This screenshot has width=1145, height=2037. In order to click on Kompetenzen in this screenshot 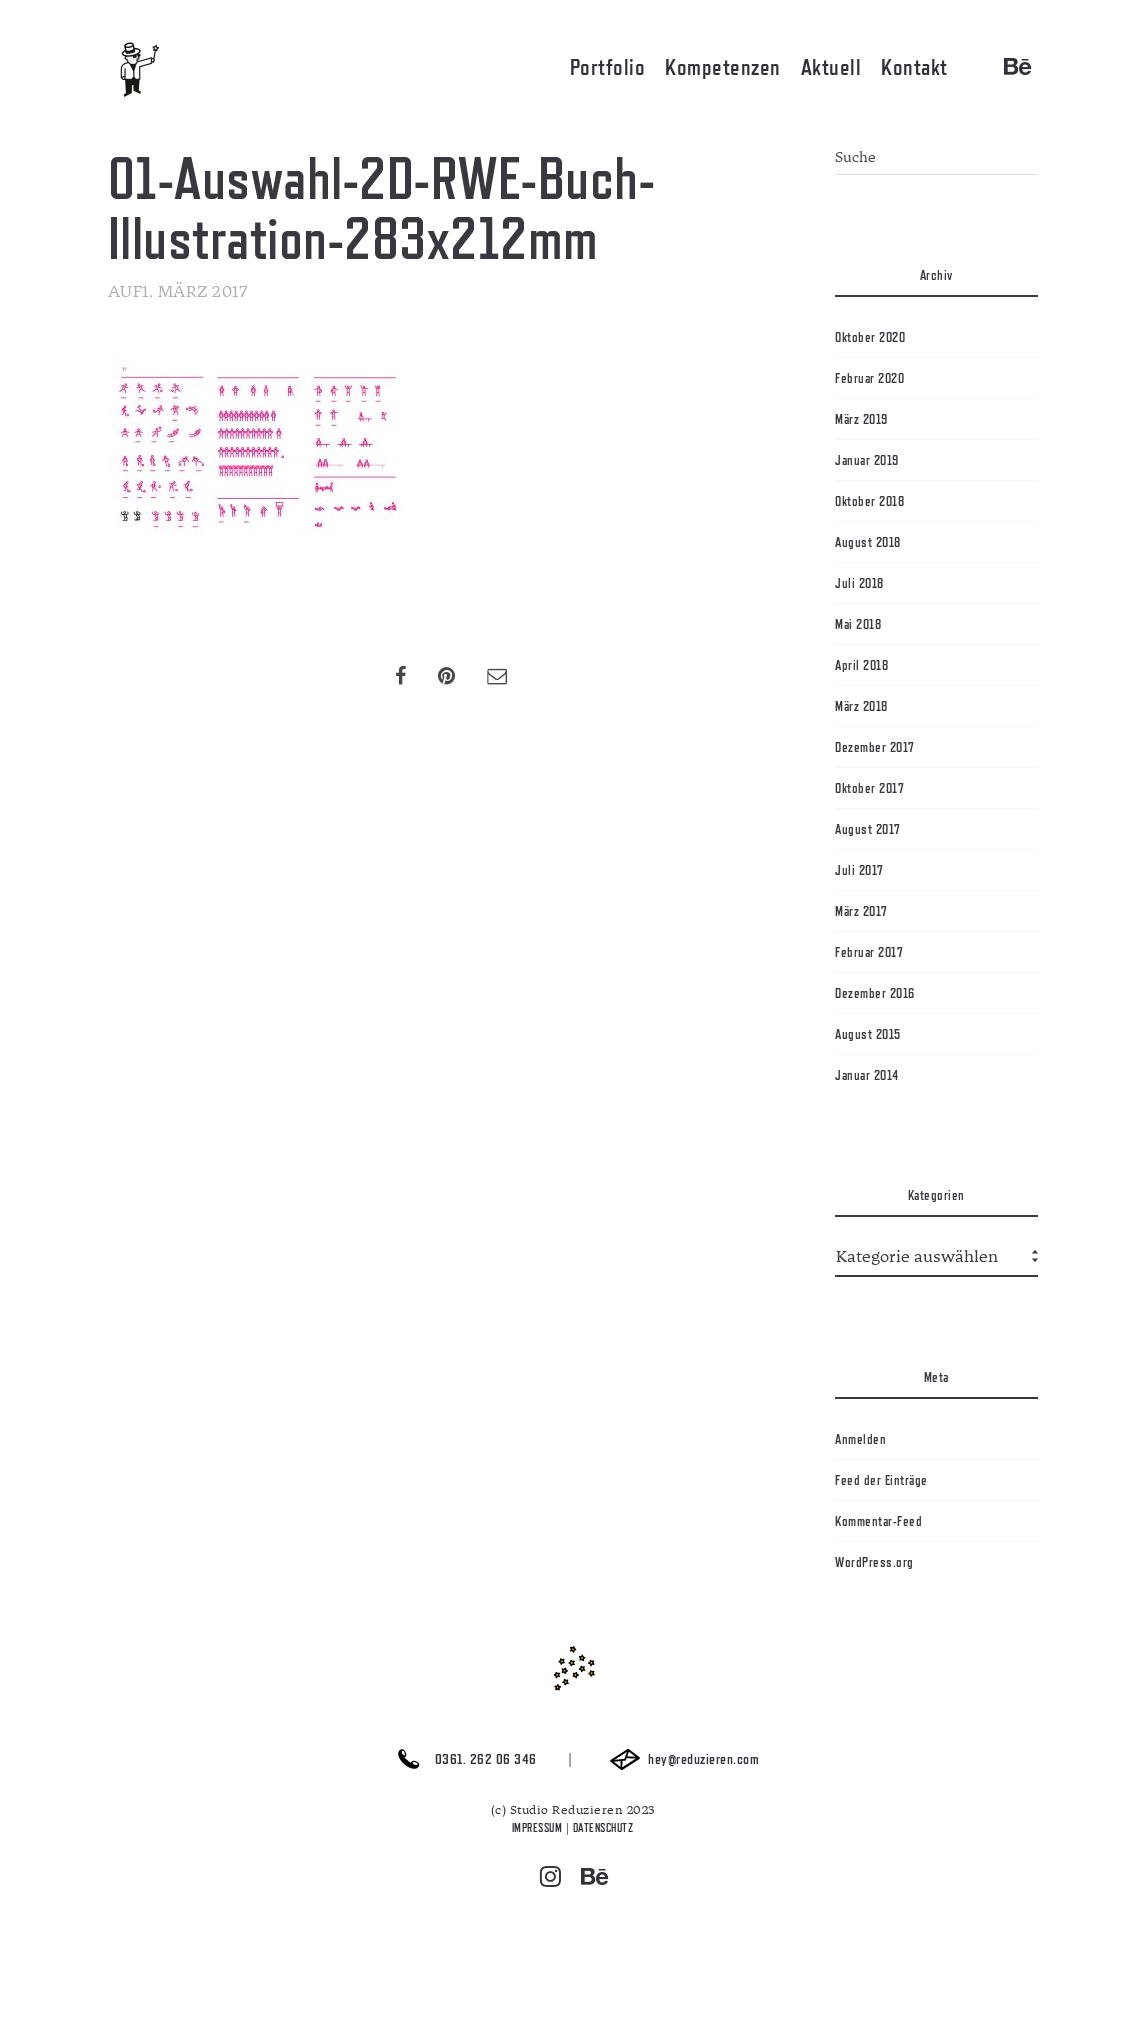, I will do `click(723, 67)`.